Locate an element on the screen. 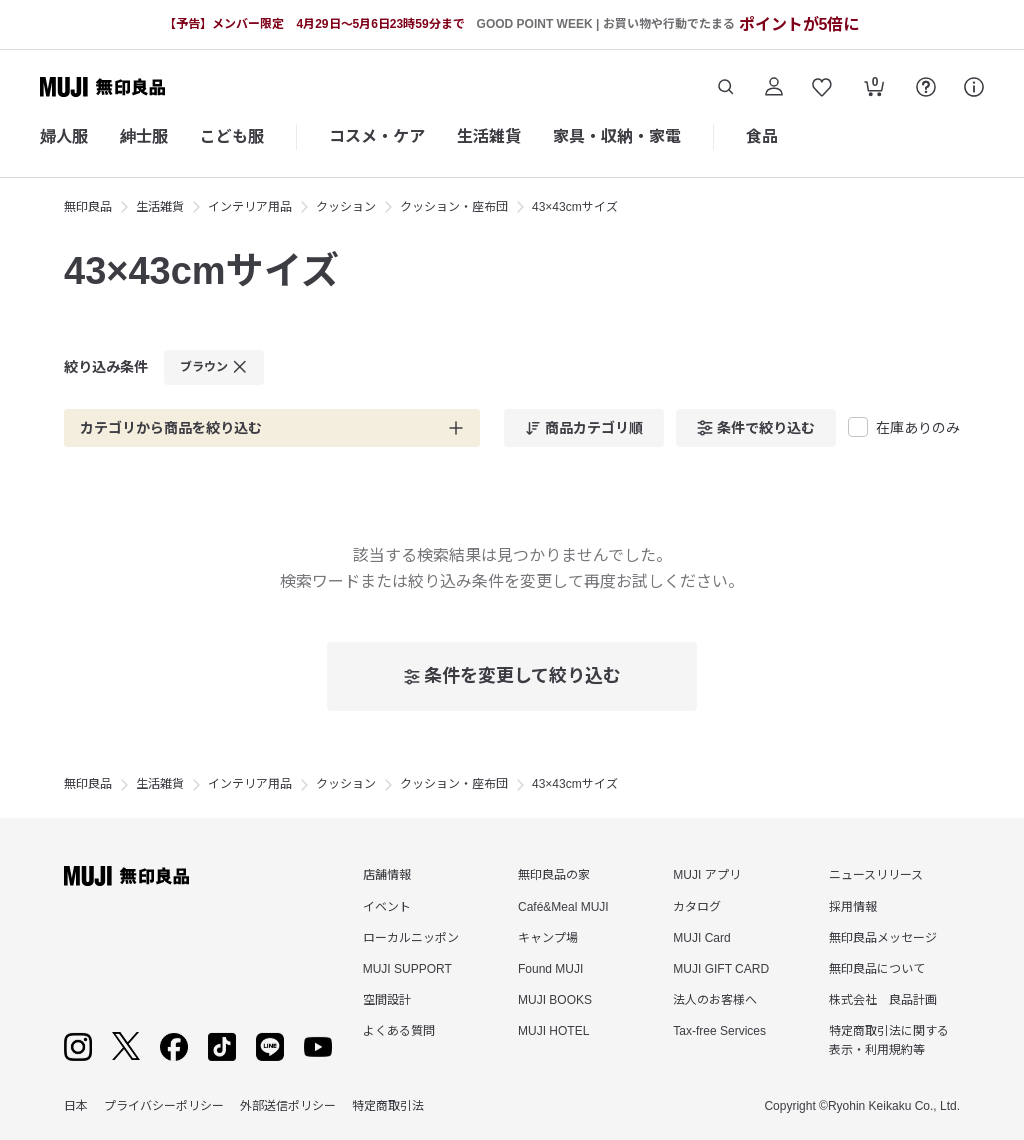  43×43cmサイズ is located at coordinates (575, 207).